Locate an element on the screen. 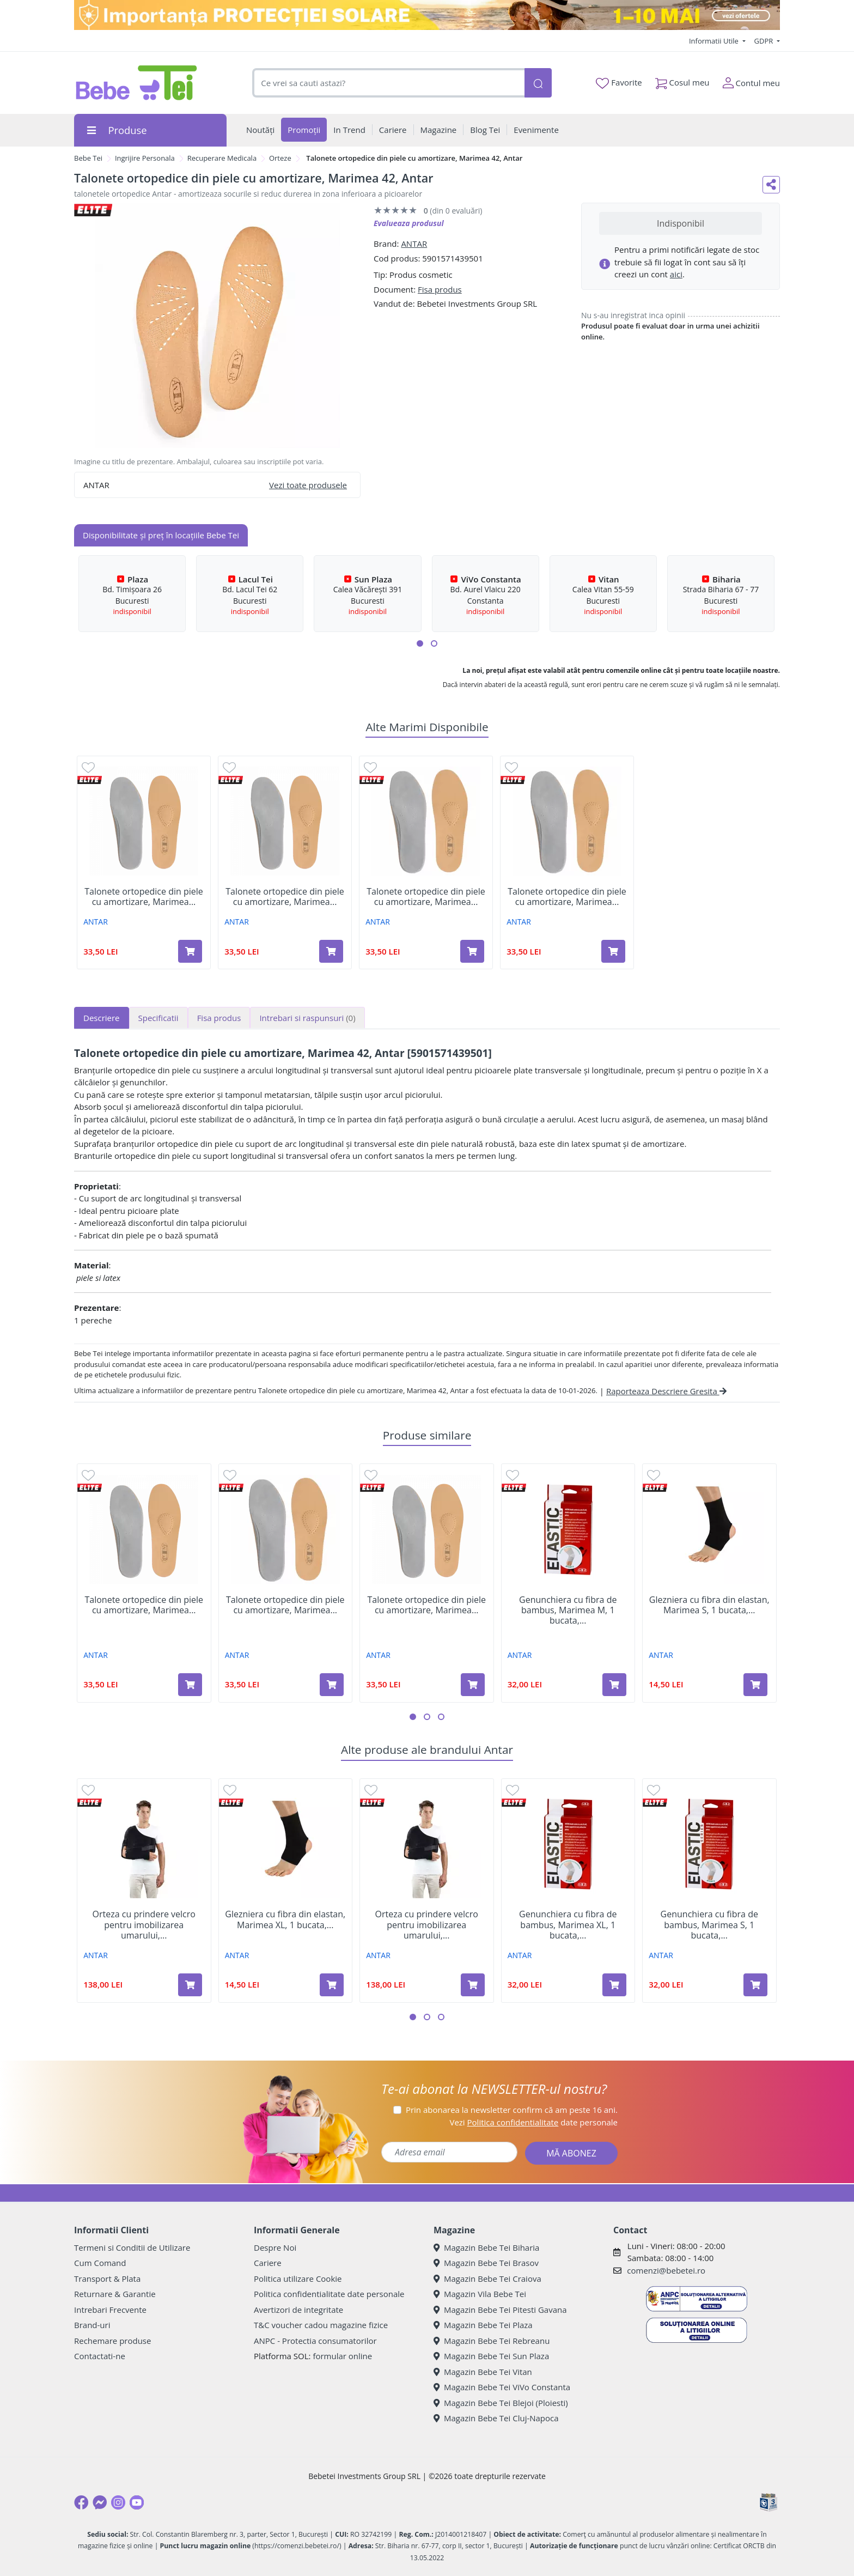  Intrebari si raspunsuri [tab] is located at coordinates (307, 1017).